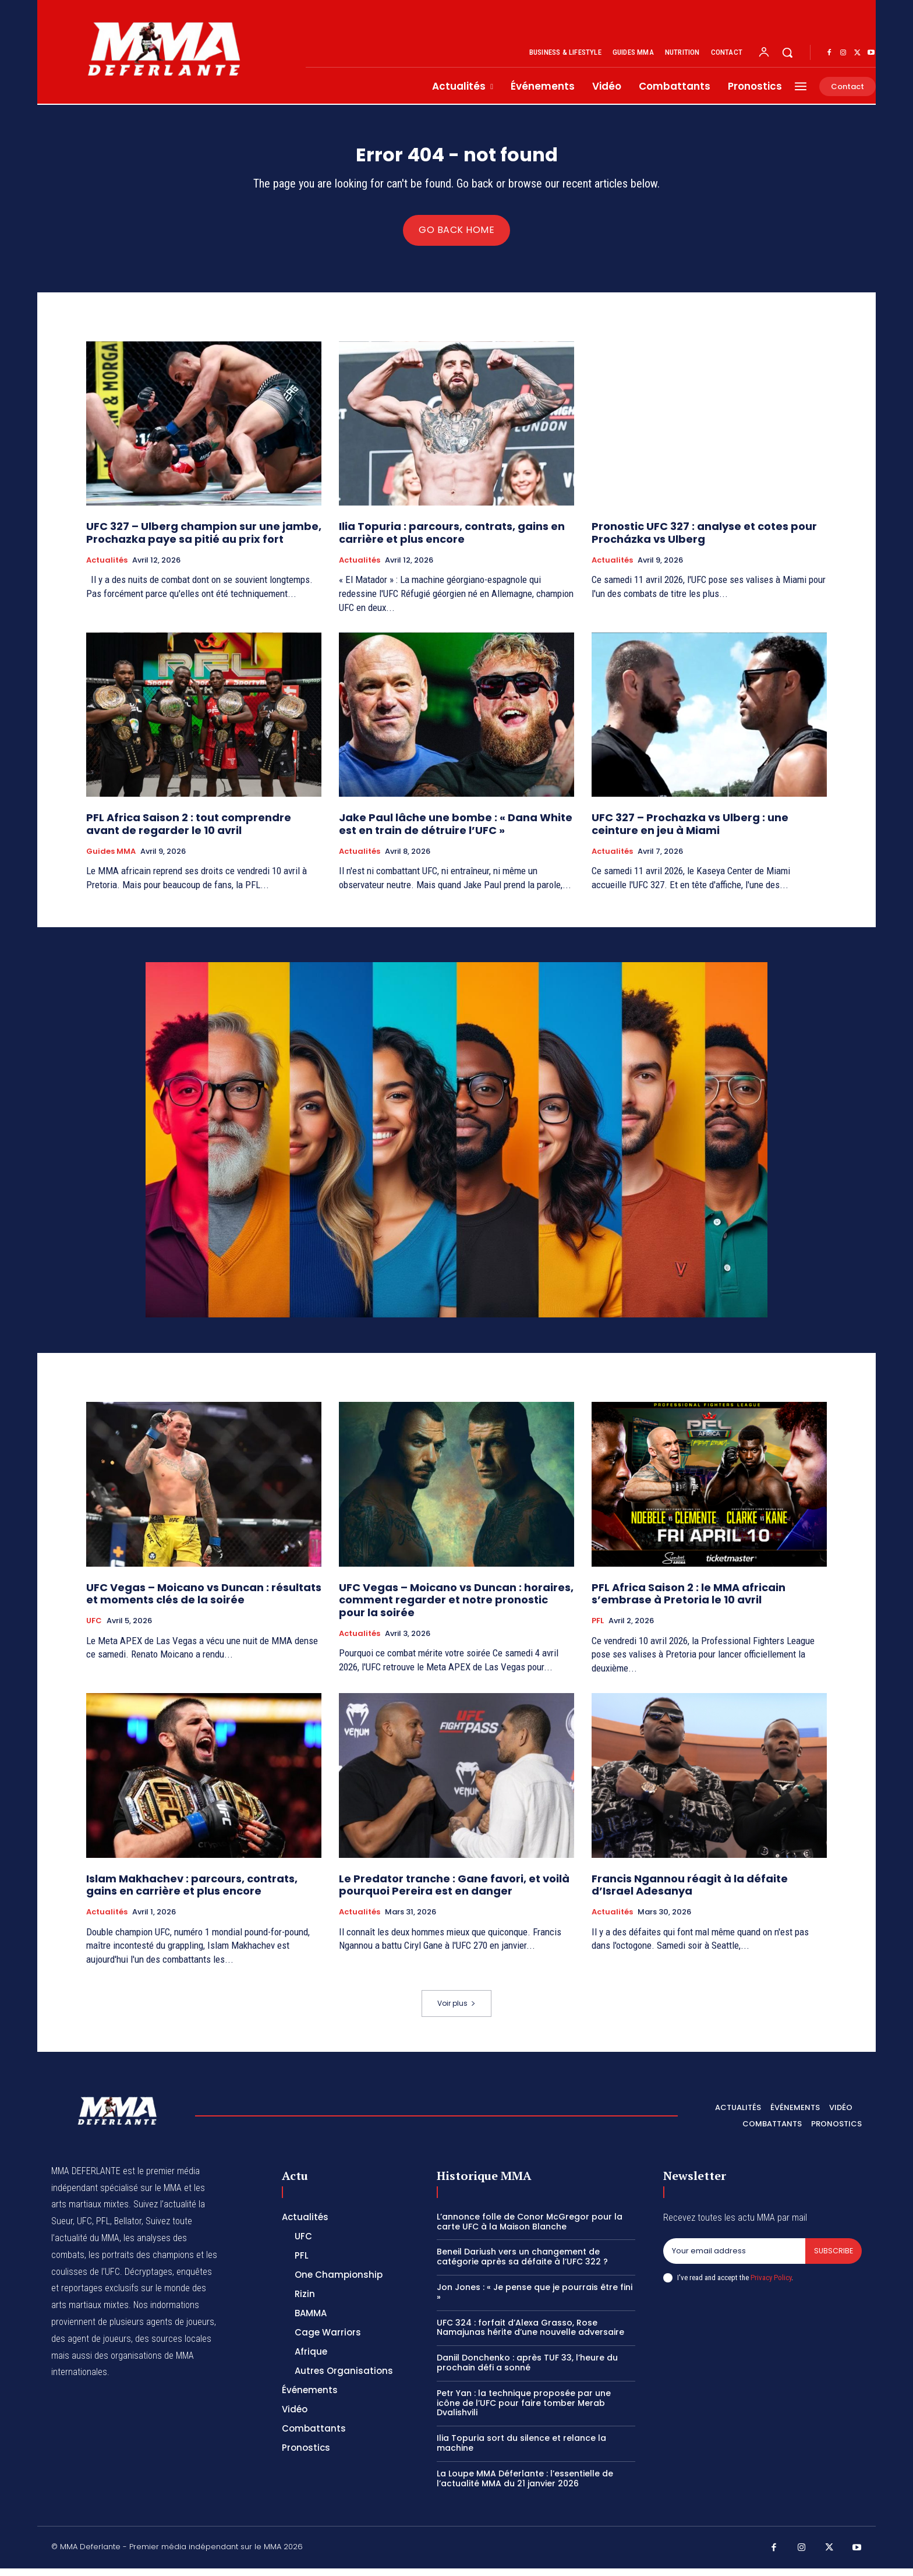  I want to click on UFC 327 – Prochazka vs Ulberg : une ceinture en jeu à Miami, so click(690, 831).